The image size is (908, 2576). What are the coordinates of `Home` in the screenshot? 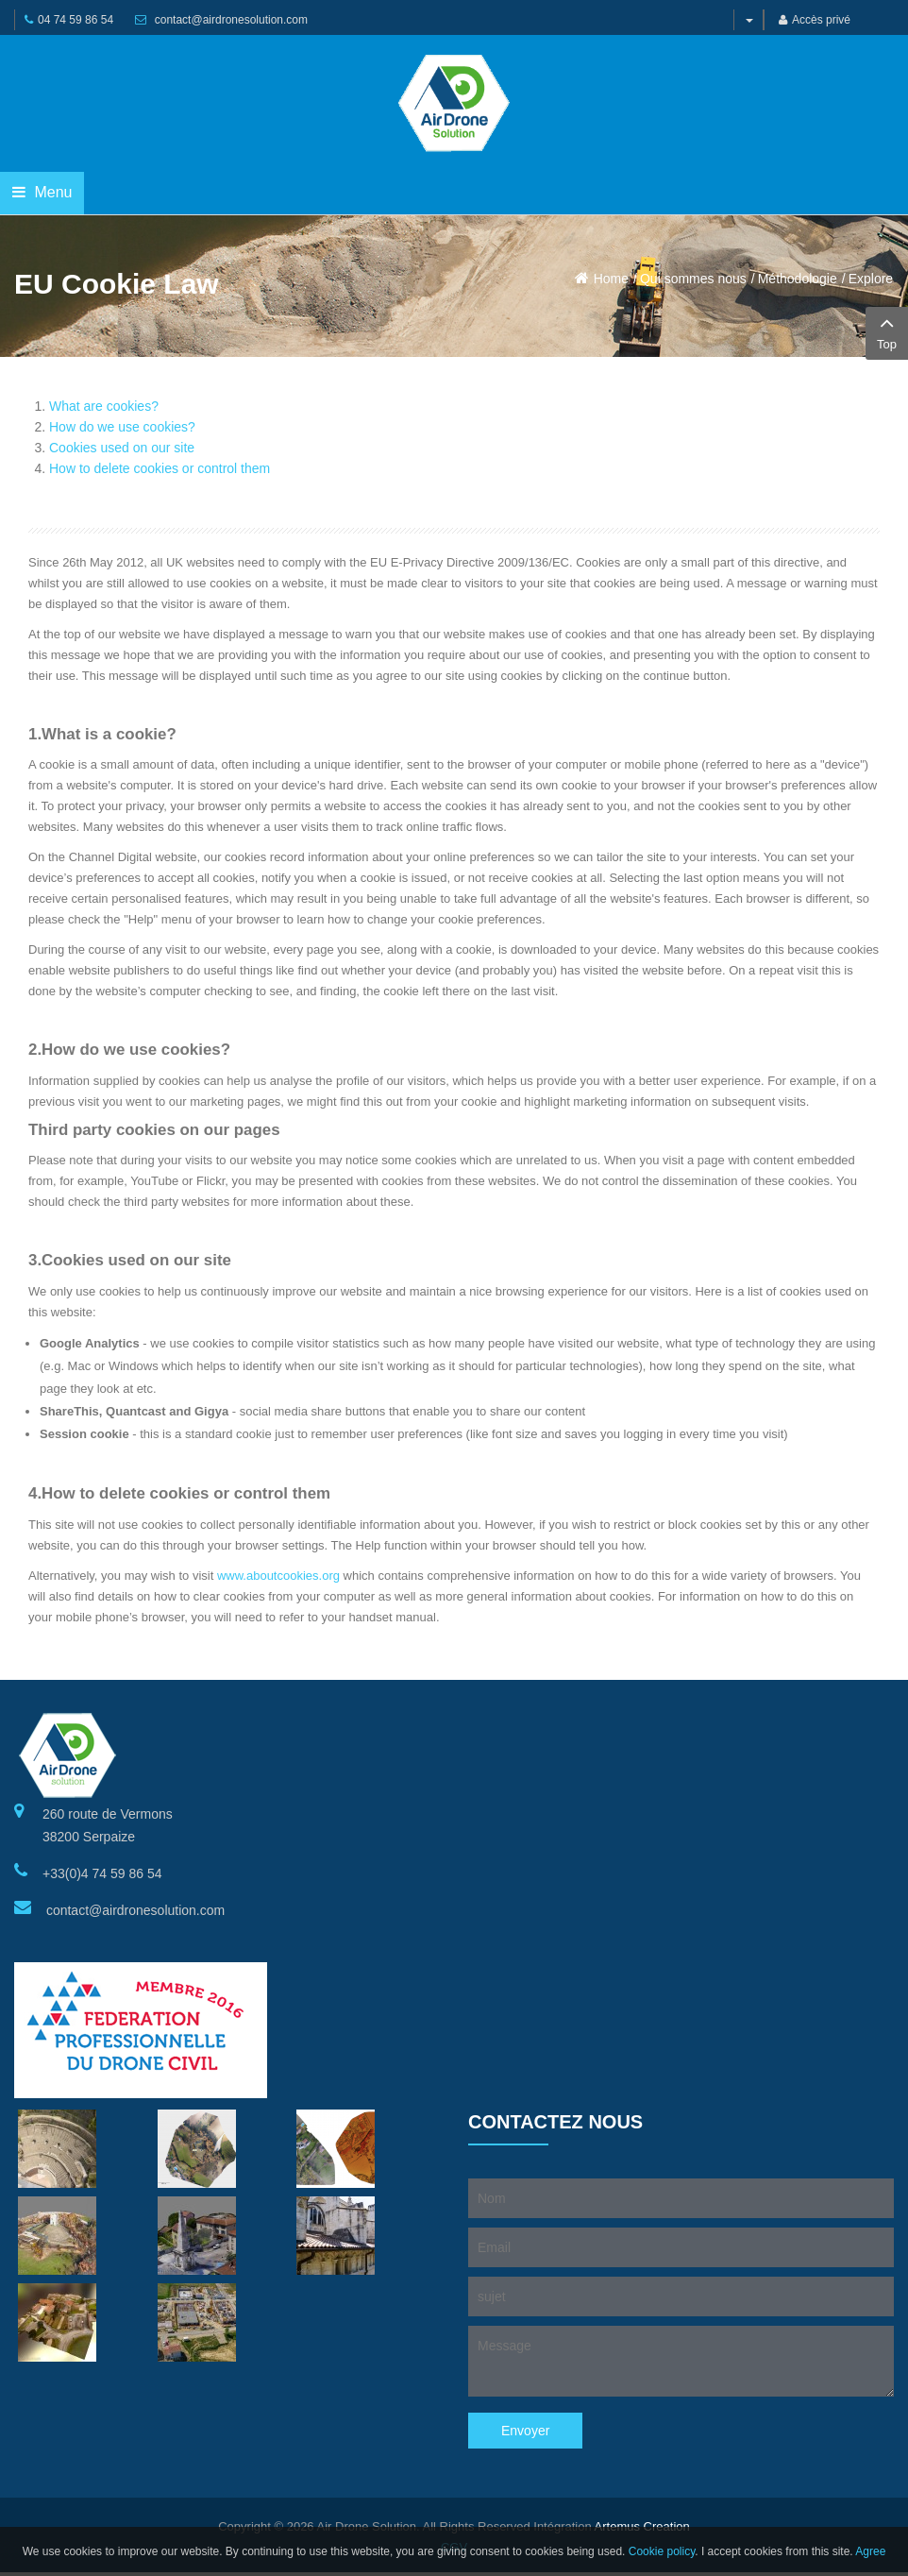 It's located at (611, 278).